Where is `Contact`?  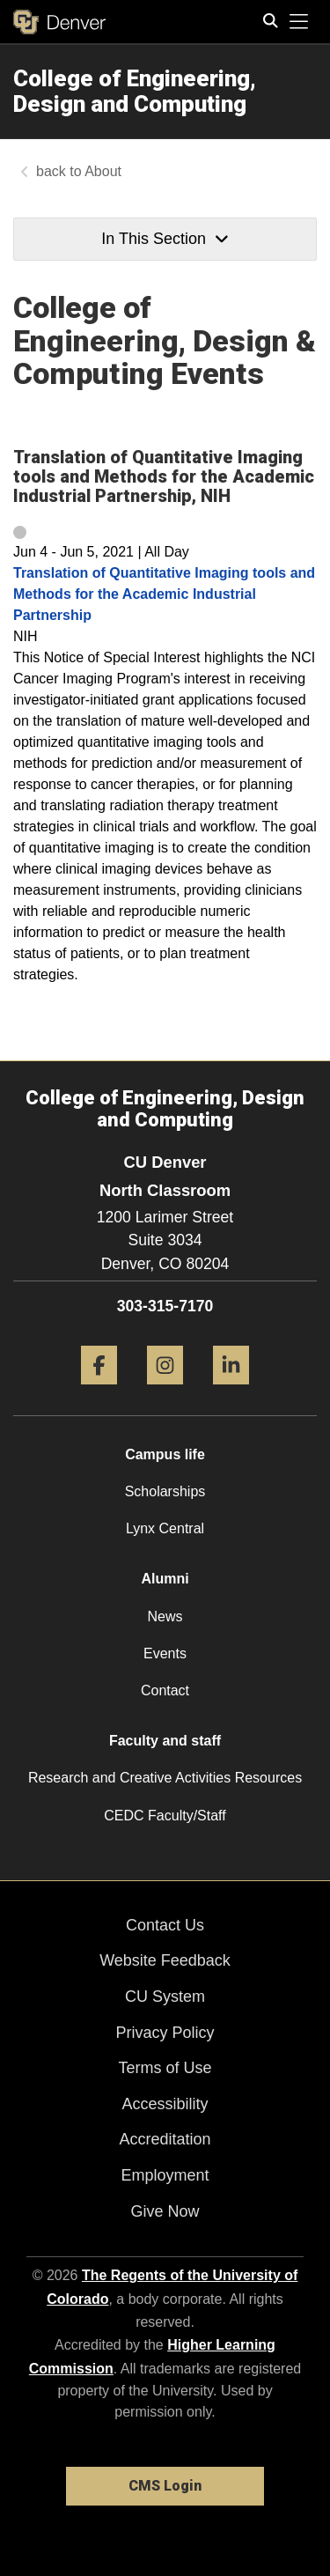
Contact is located at coordinates (165, 1690).